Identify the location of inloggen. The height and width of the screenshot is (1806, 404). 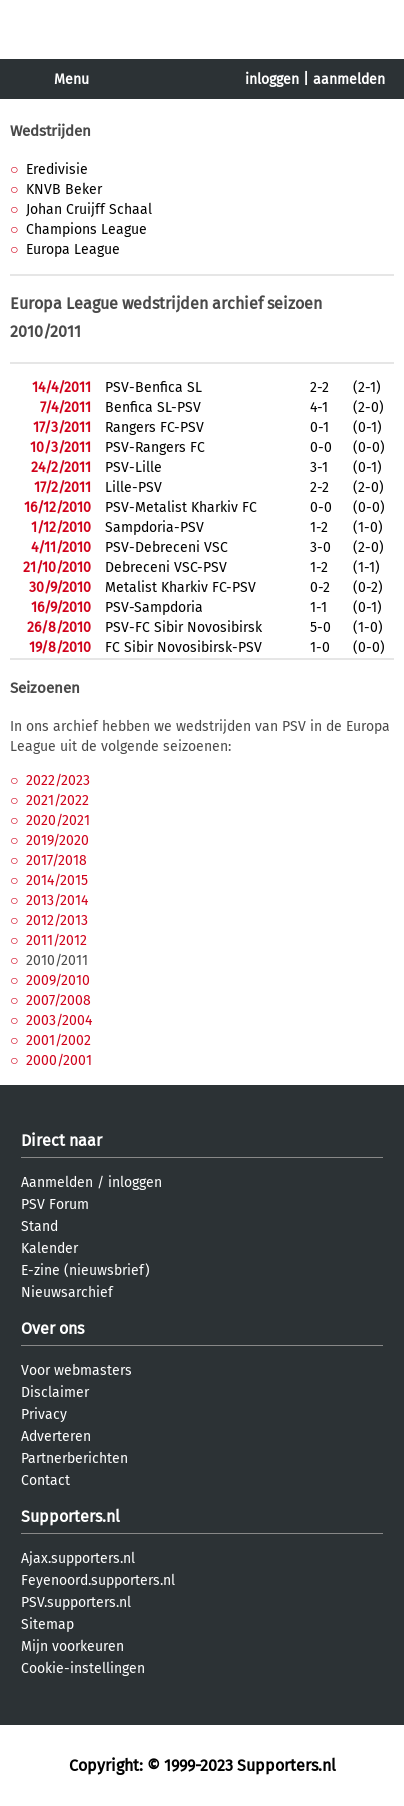
(272, 79).